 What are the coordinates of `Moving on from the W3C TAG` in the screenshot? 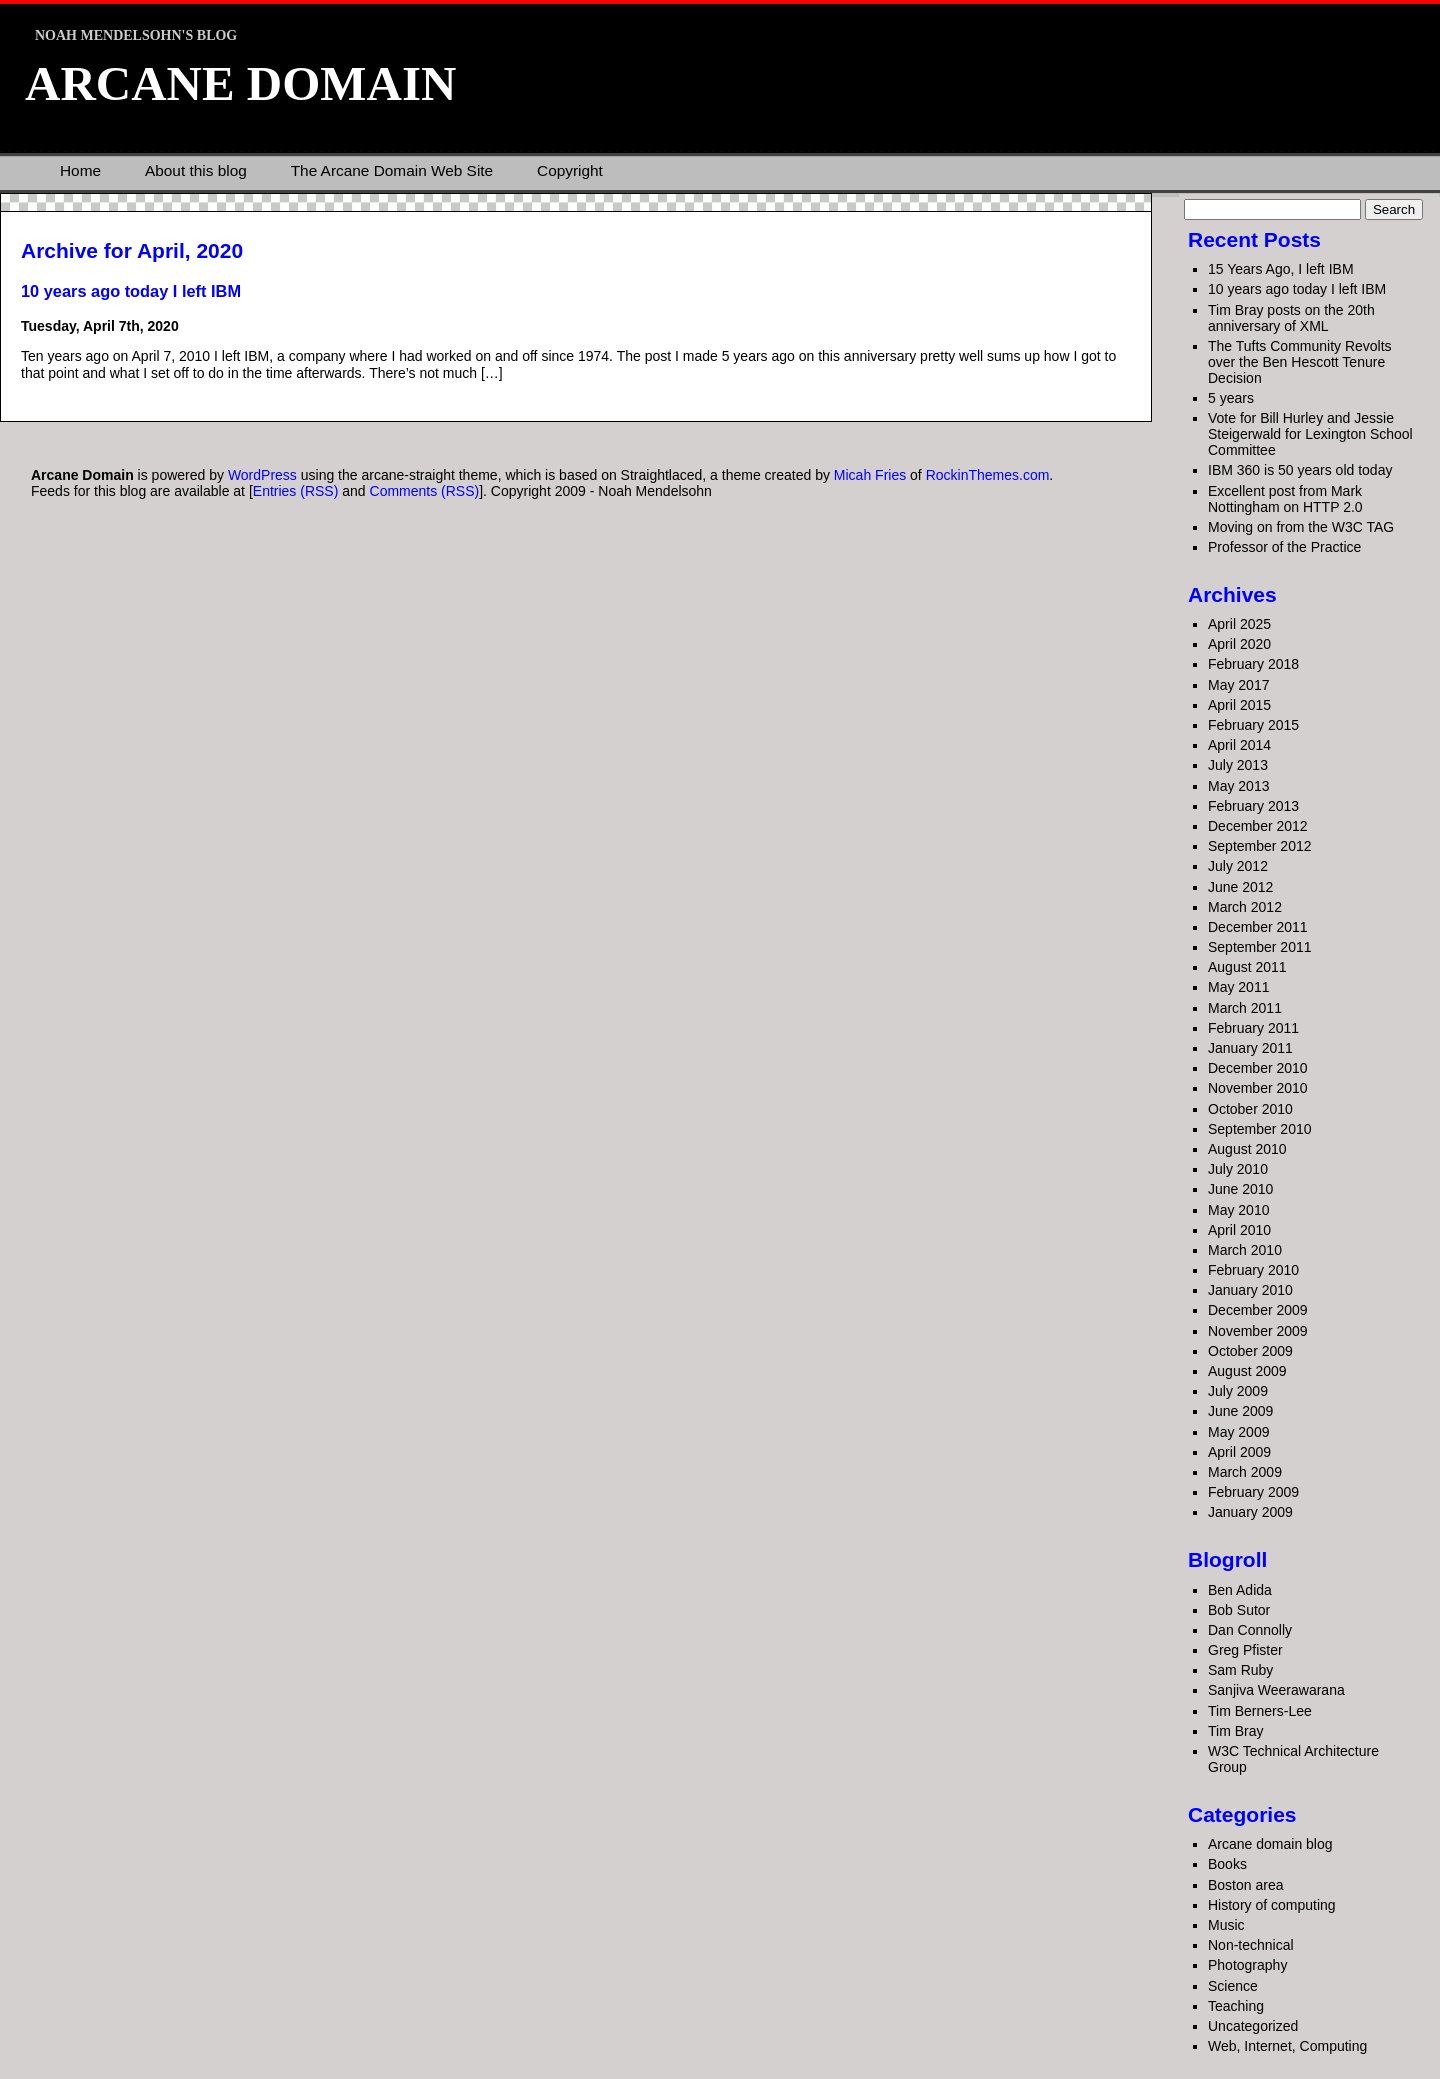 It's located at (1301, 527).